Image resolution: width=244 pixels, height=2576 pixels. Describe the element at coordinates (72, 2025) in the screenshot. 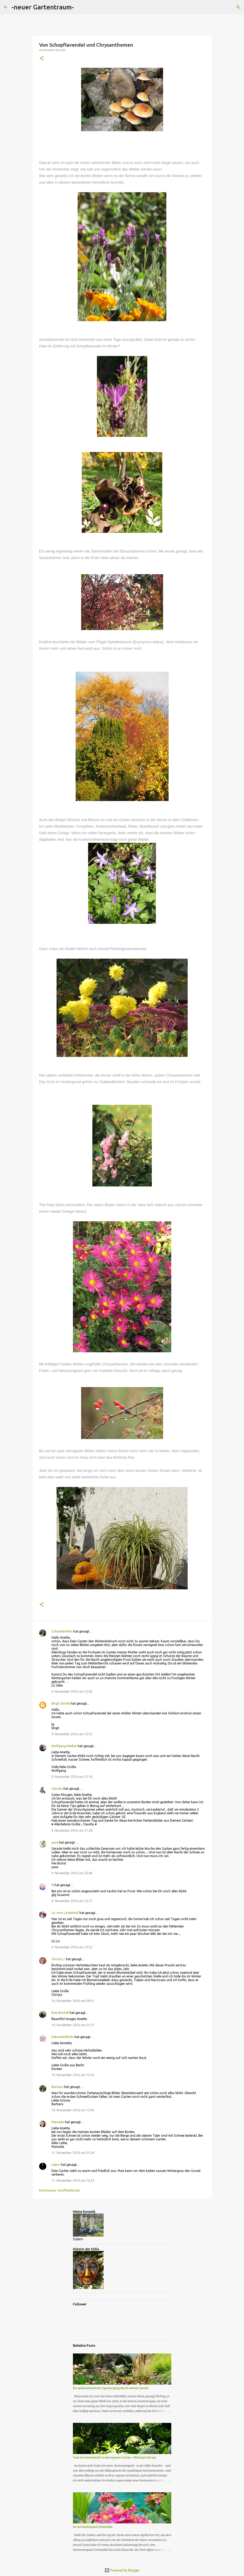

I see `10. November 2016 um 01:27` at that location.